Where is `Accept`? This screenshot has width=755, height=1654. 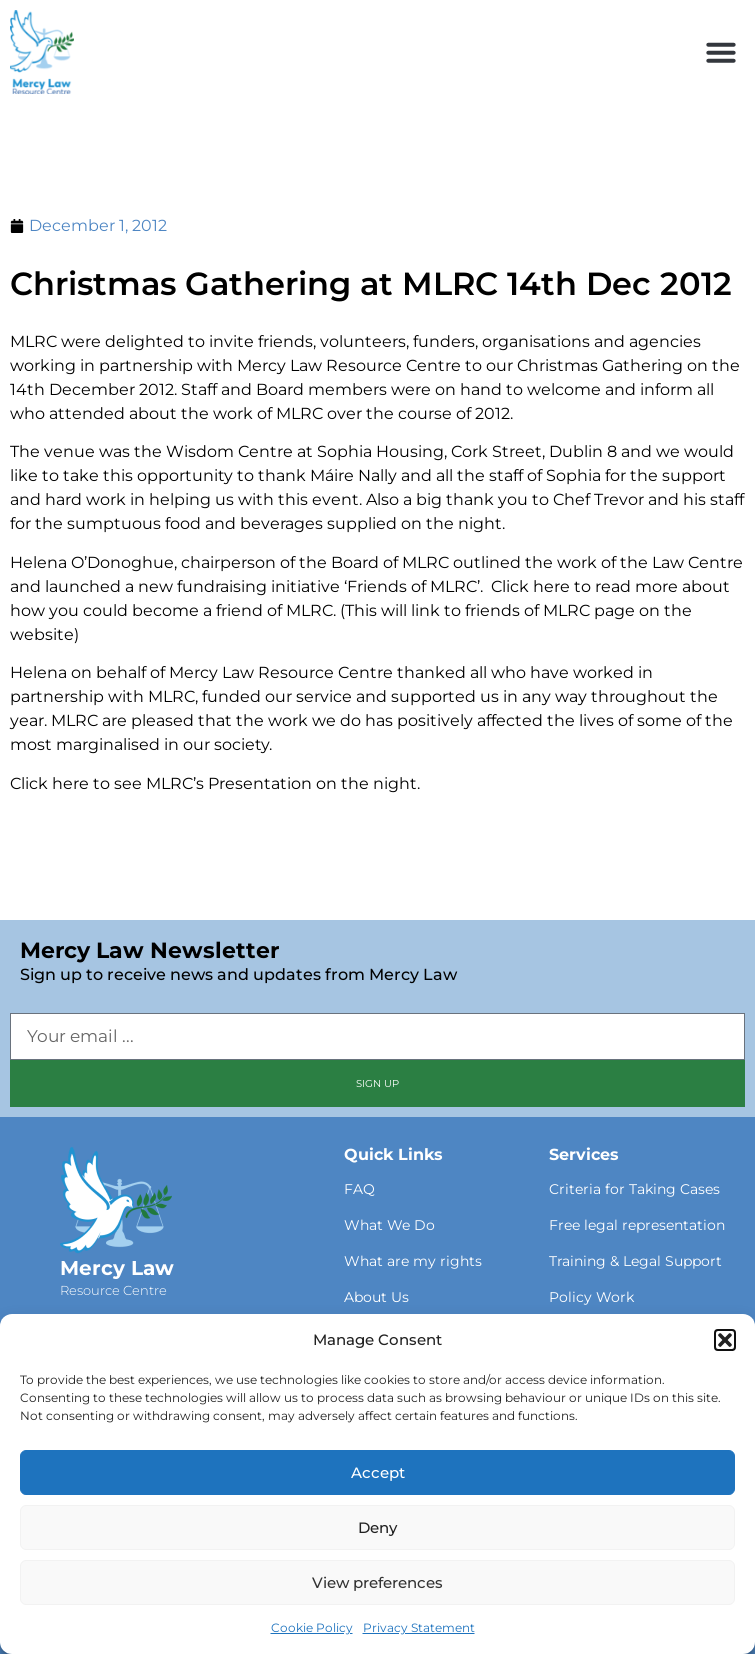 Accept is located at coordinates (378, 1472).